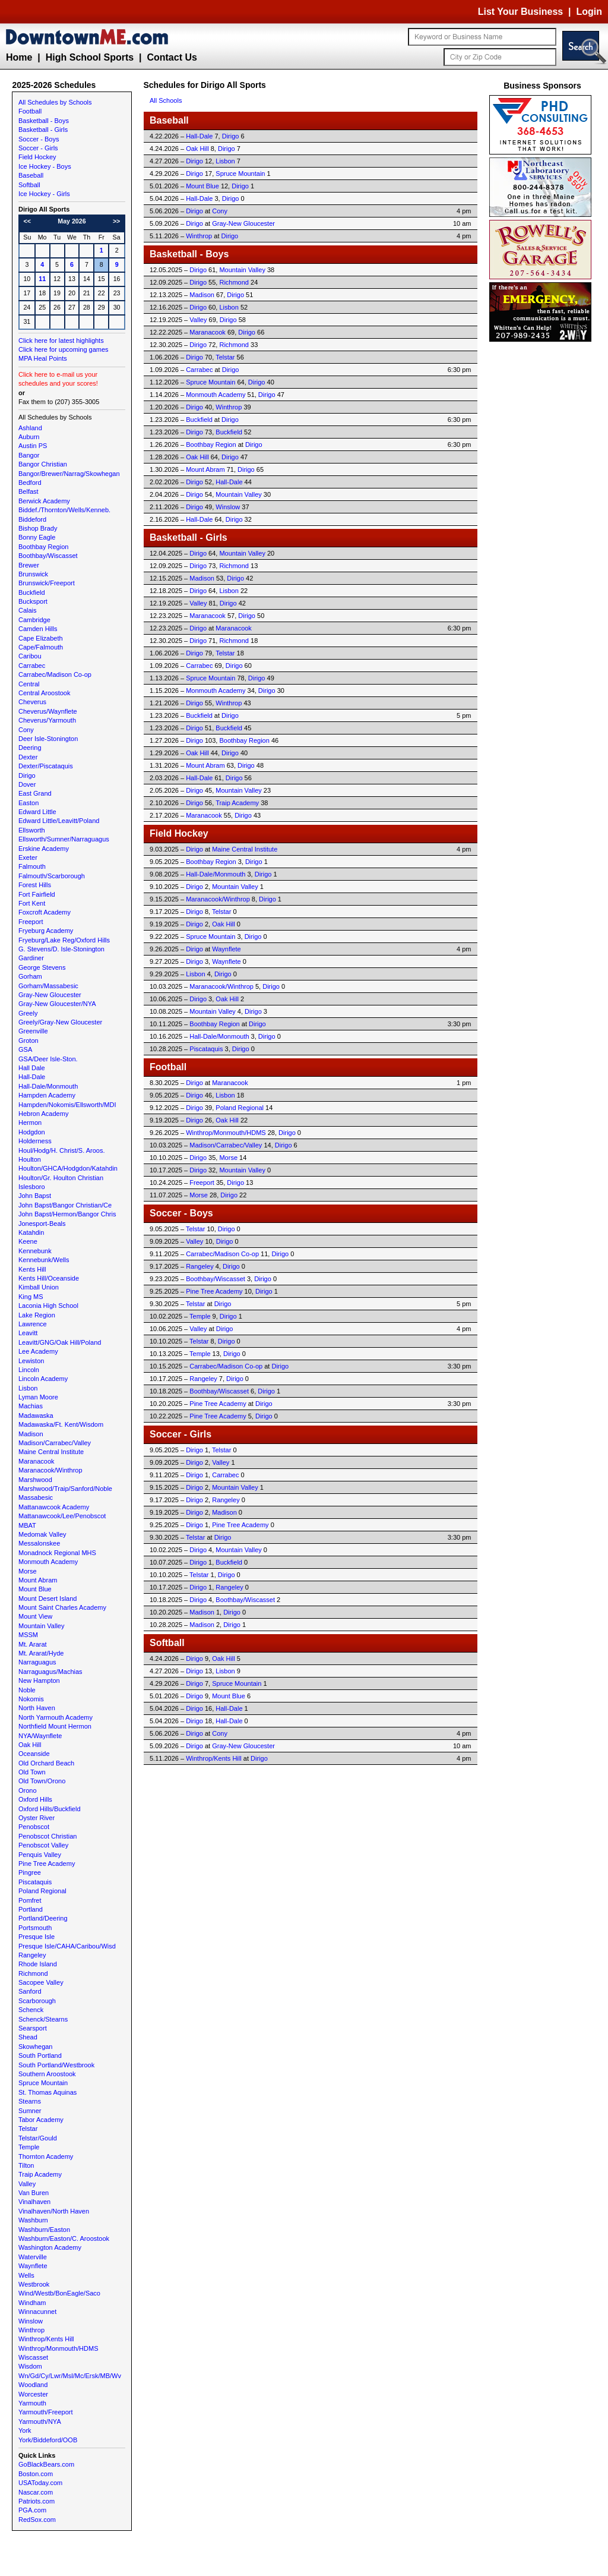 The width and height of the screenshot is (608, 2576). I want to click on Dexter, so click(27, 757).